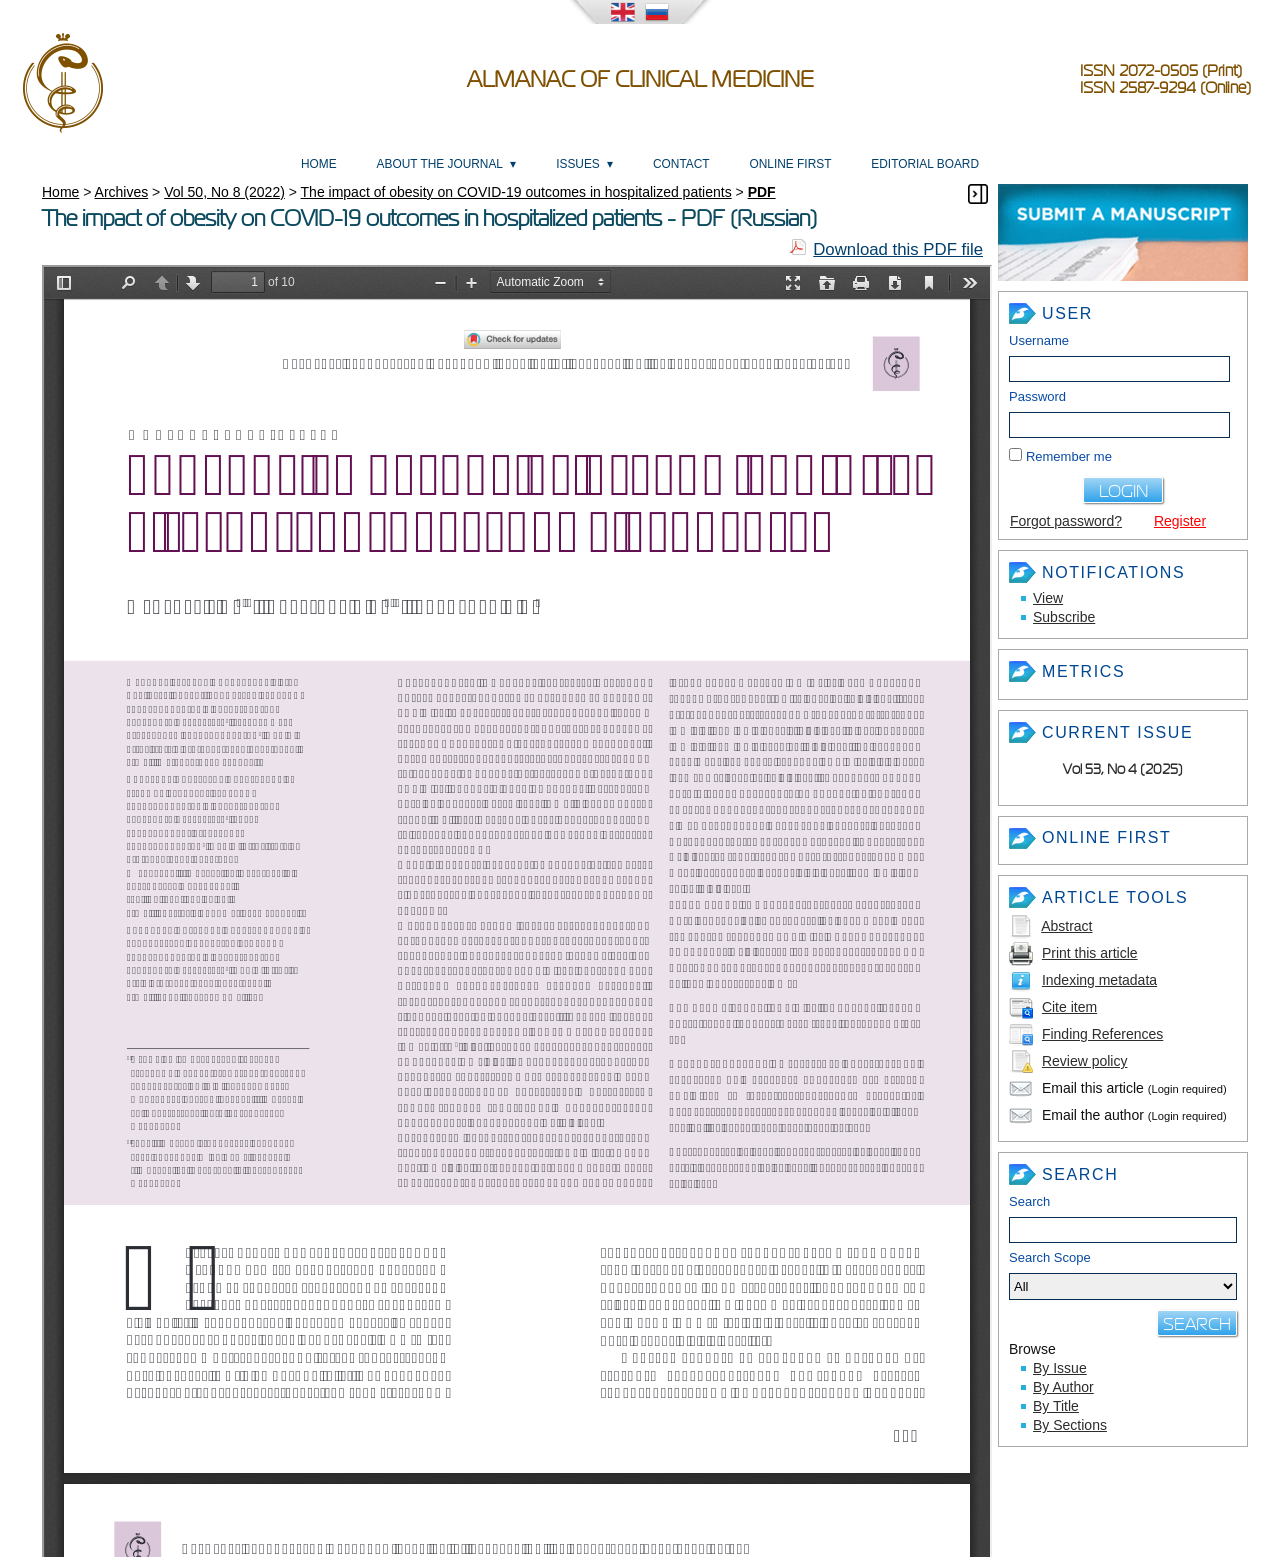  What do you see at coordinates (224, 192) in the screenshot?
I see `Vol 50, No 8 (2022)` at bounding box center [224, 192].